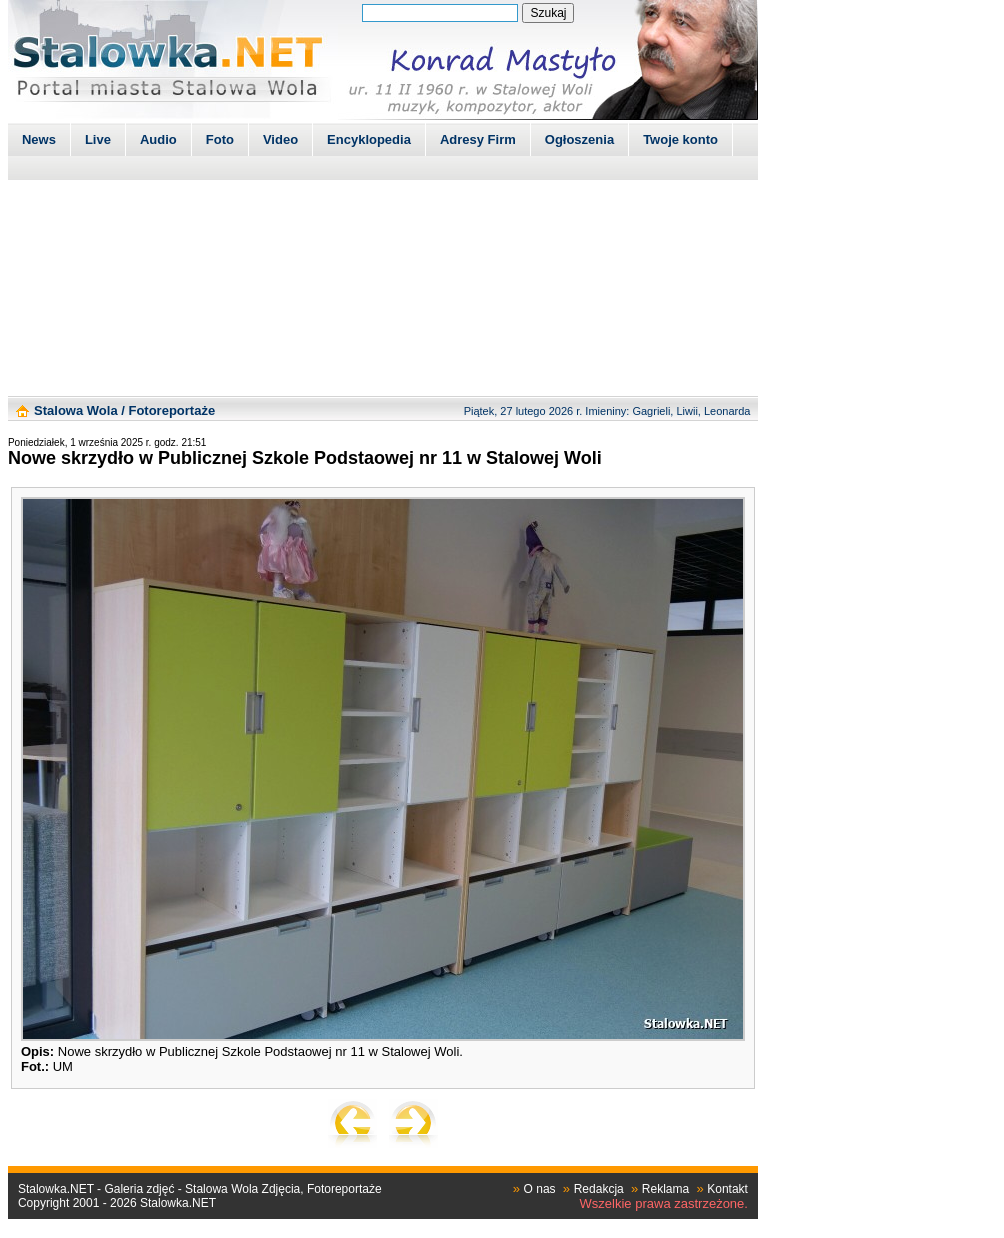 Image resolution: width=1004 pixels, height=1238 pixels. Describe the element at coordinates (220, 139) in the screenshot. I see `Foto` at that location.